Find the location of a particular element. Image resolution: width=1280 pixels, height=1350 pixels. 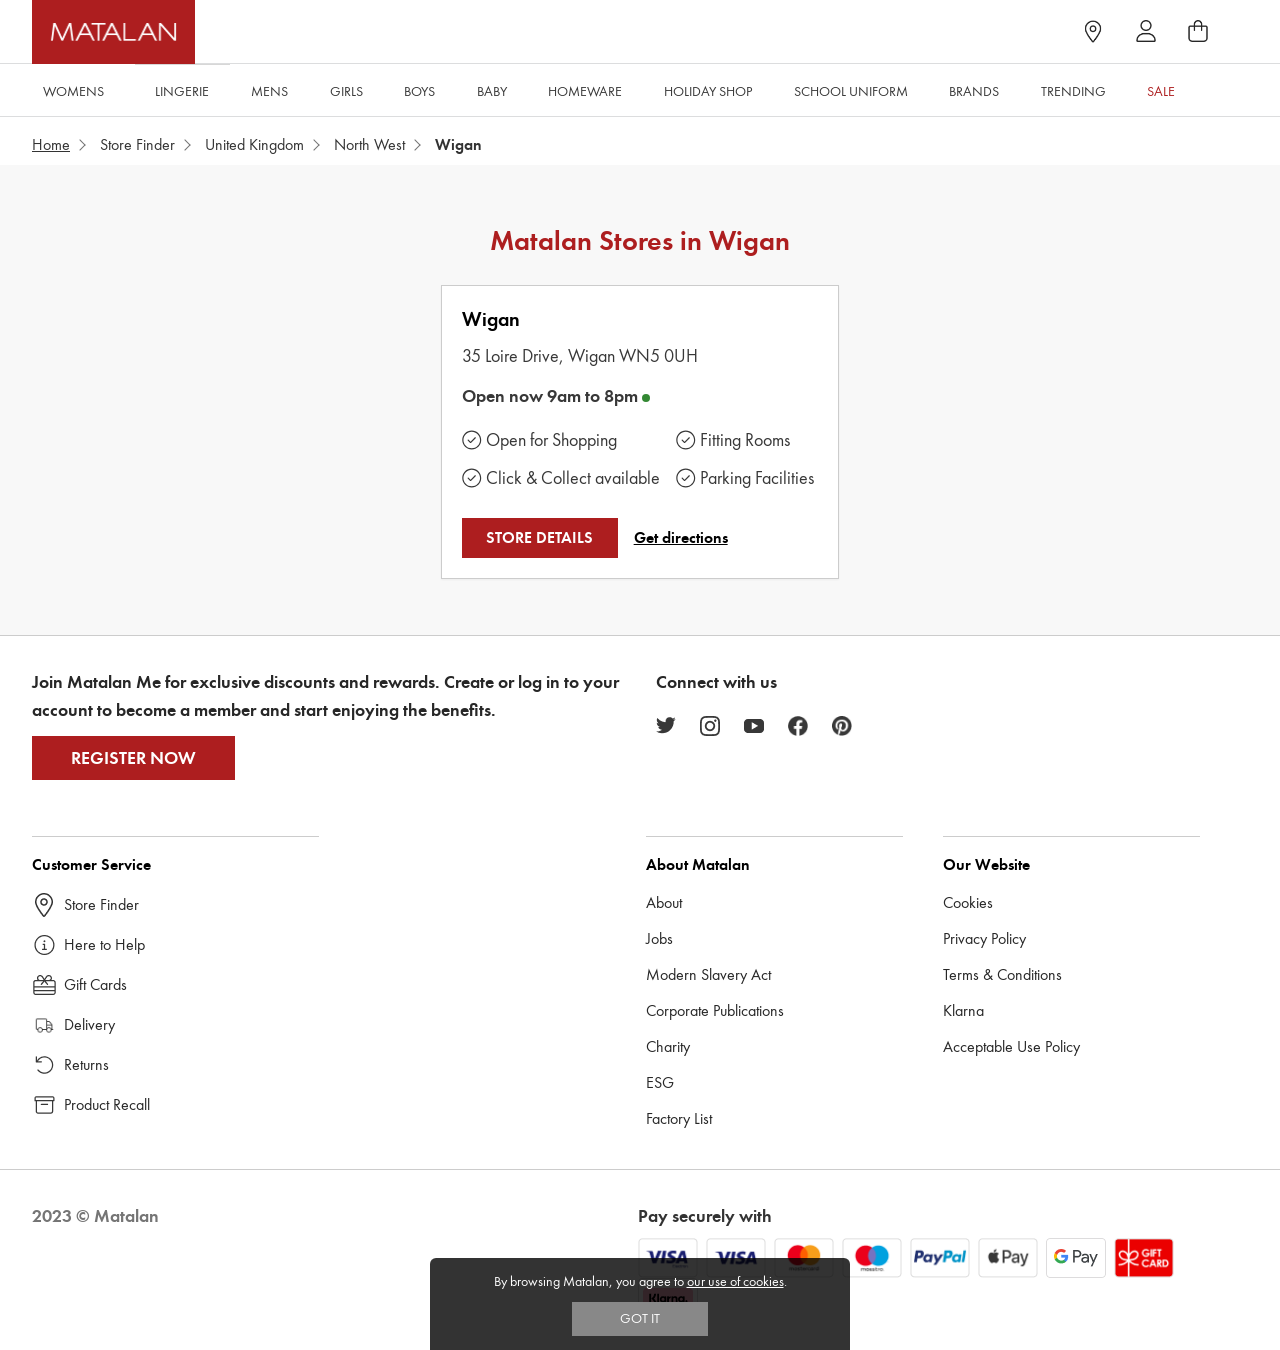

Modern Slavery Act is located at coordinates (708, 974).